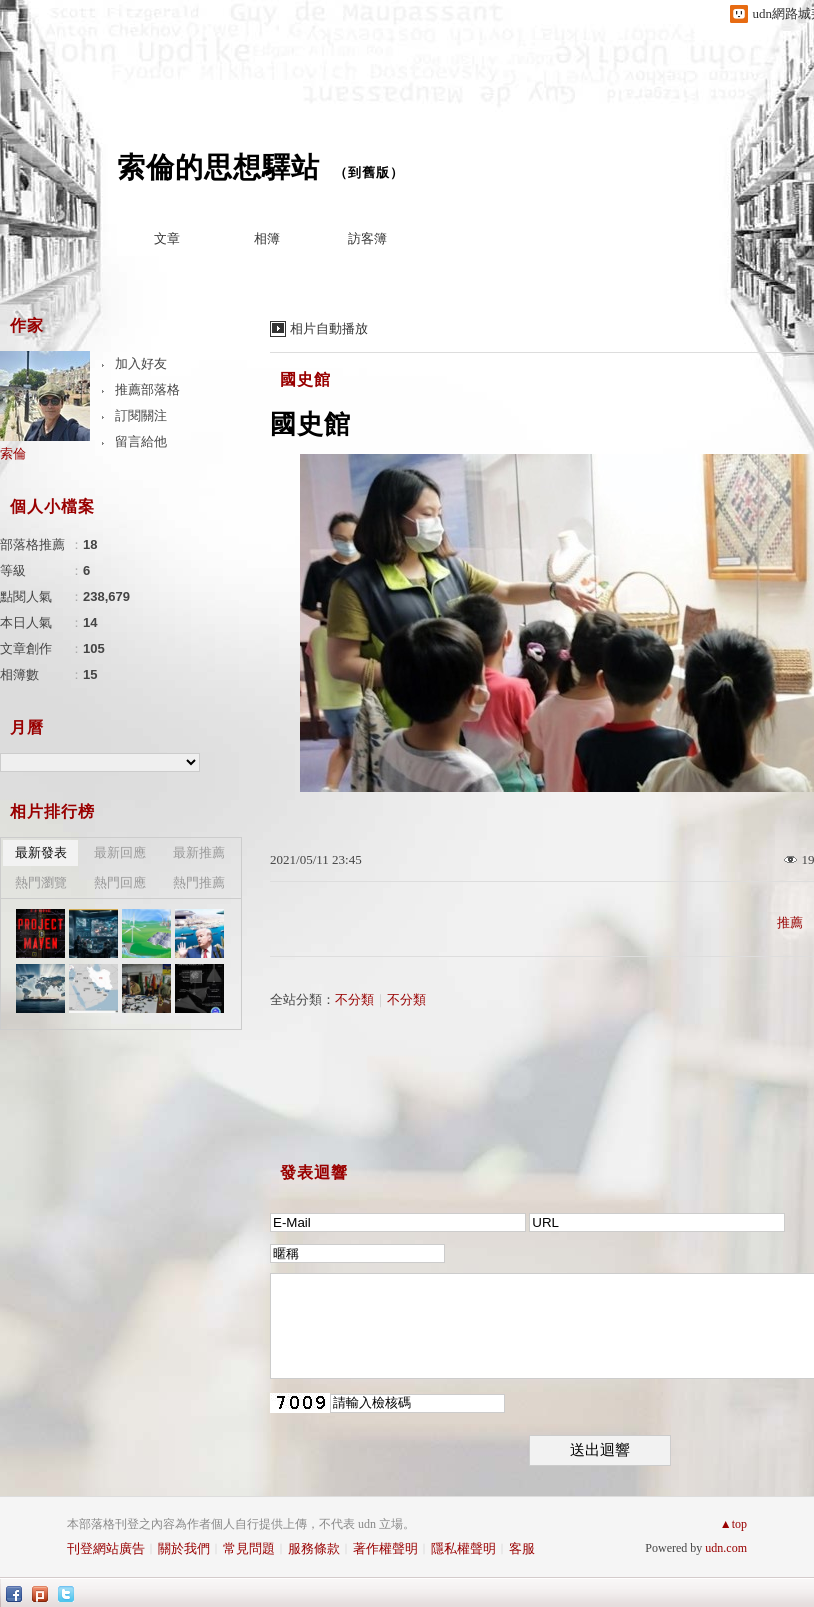 The image size is (814, 1607). What do you see at coordinates (218, 167) in the screenshot?
I see `索倫的思想驛站` at bounding box center [218, 167].